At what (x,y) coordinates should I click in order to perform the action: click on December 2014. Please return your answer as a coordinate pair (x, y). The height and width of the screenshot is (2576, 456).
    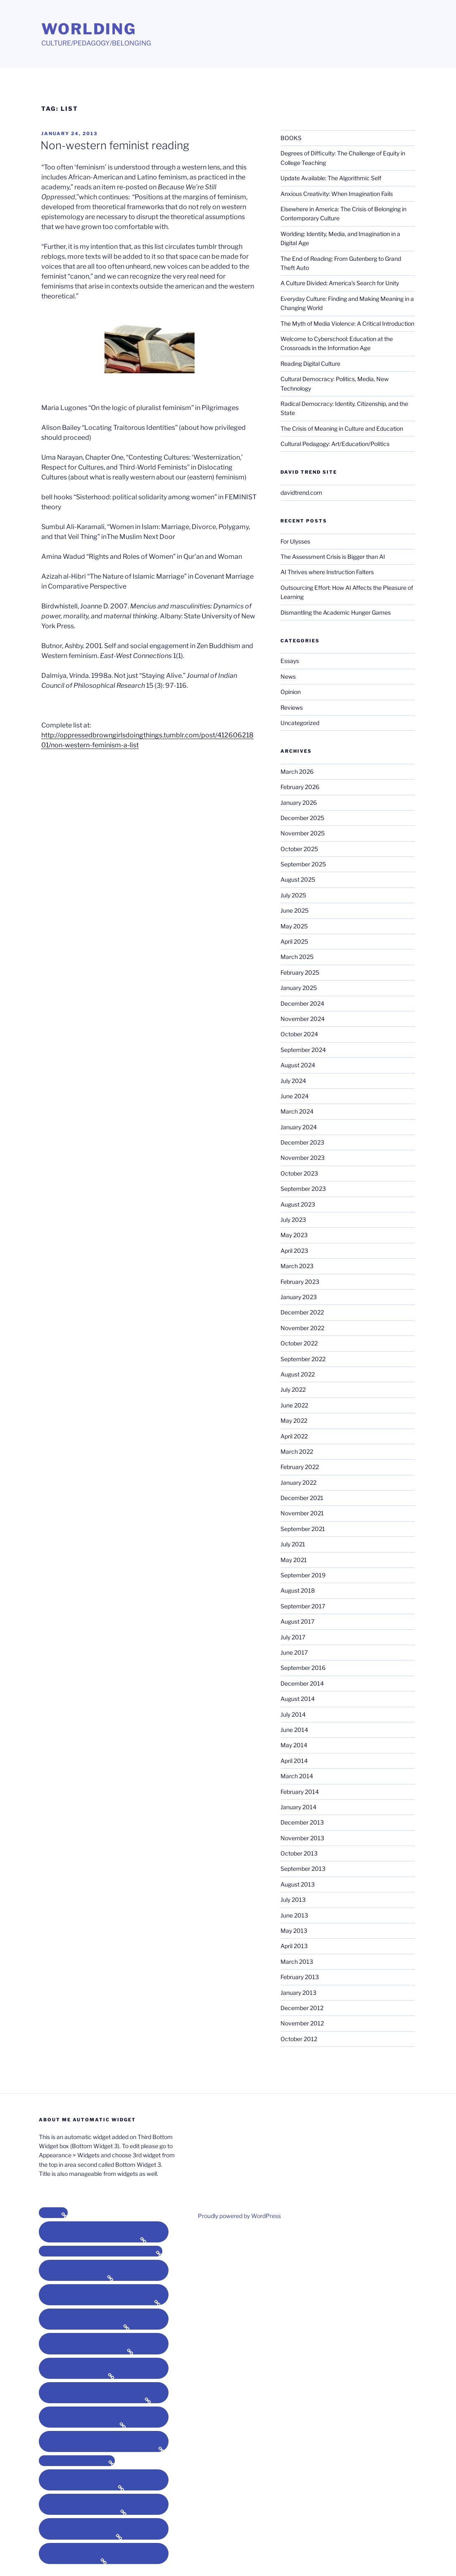
    Looking at the image, I should click on (302, 1683).